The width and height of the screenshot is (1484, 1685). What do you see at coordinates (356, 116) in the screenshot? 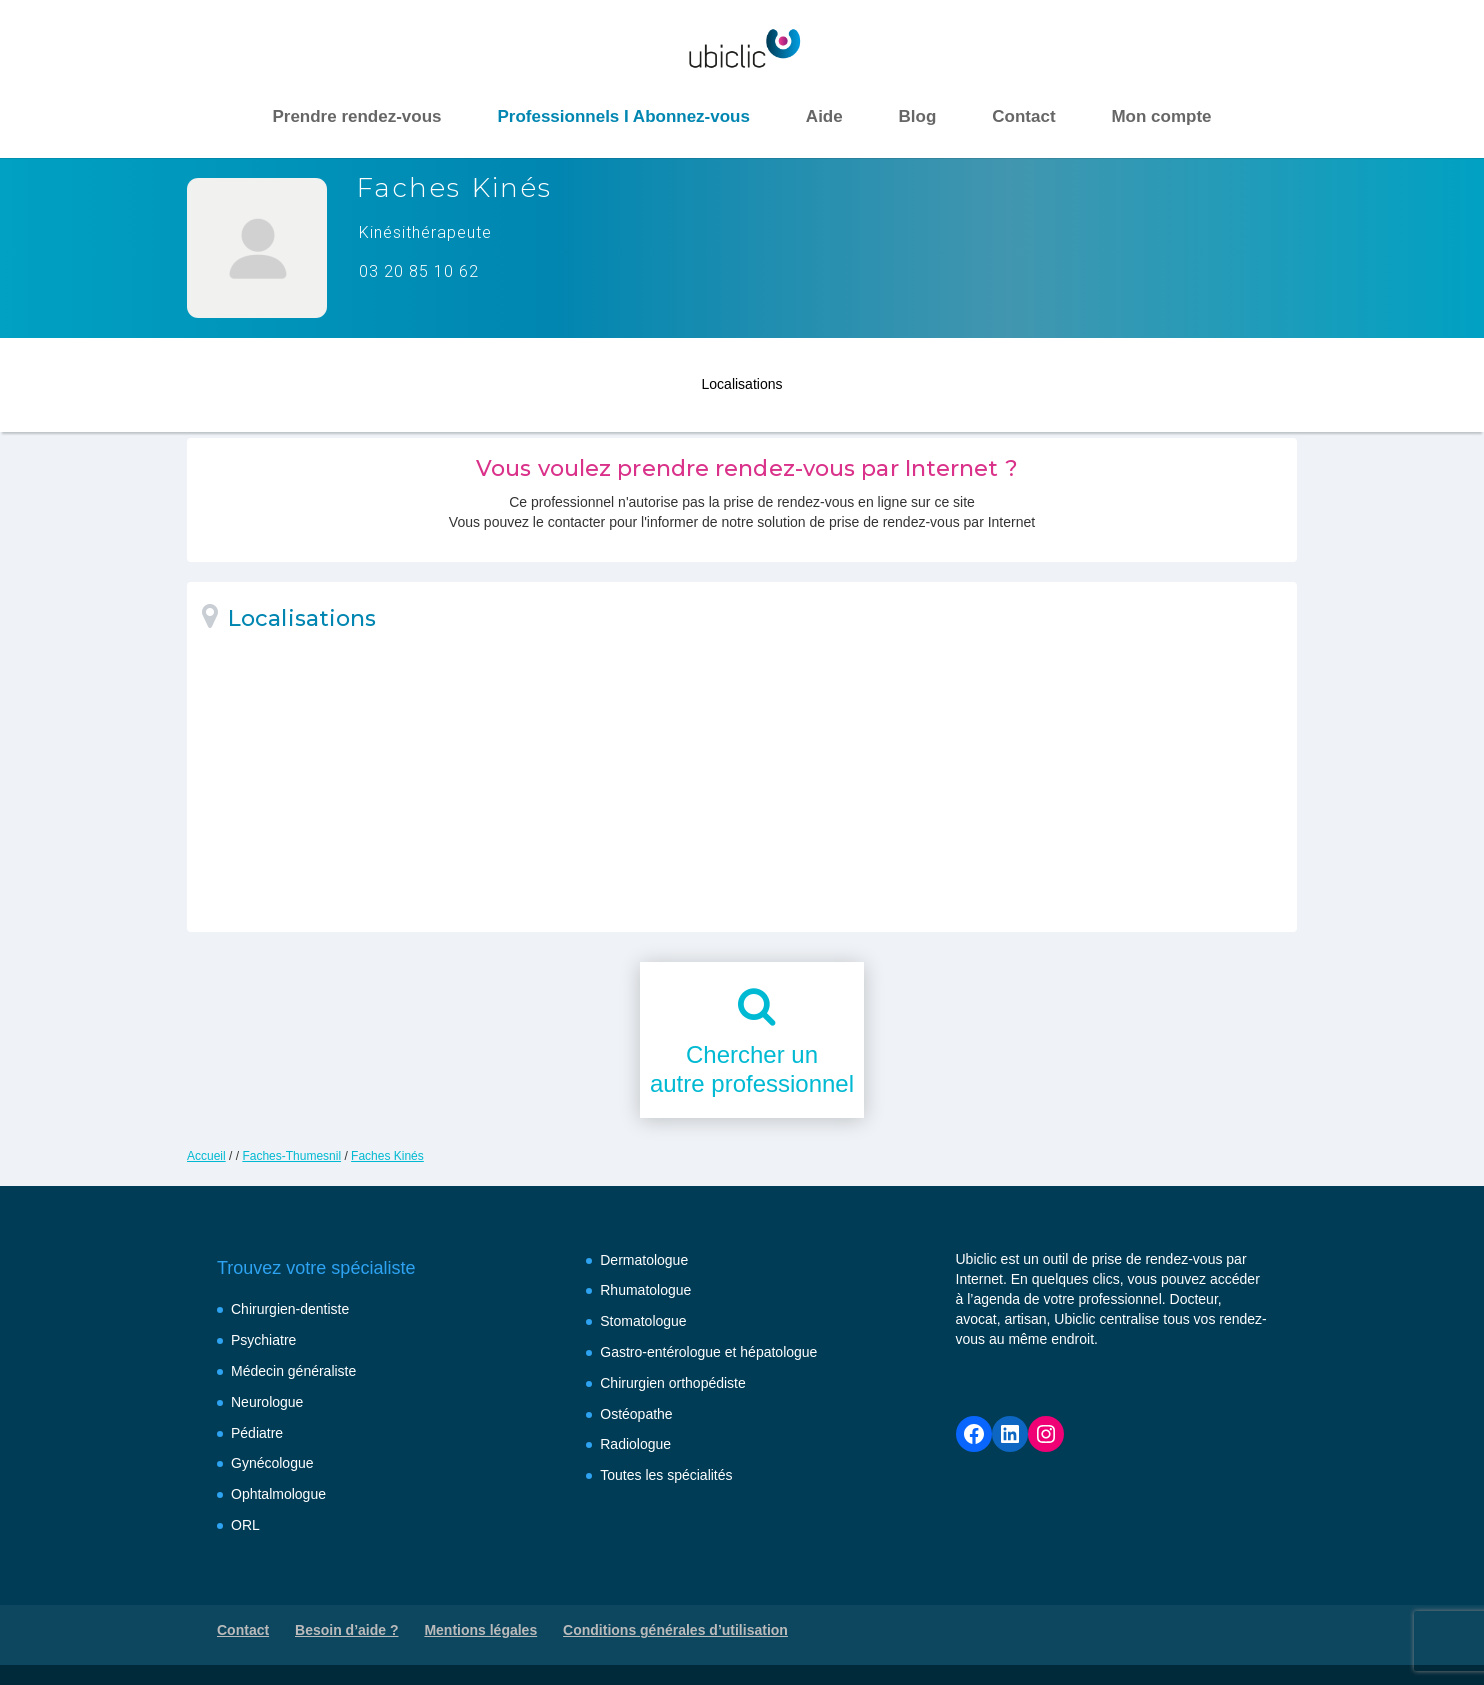
I see `Prendre rendez-vous` at bounding box center [356, 116].